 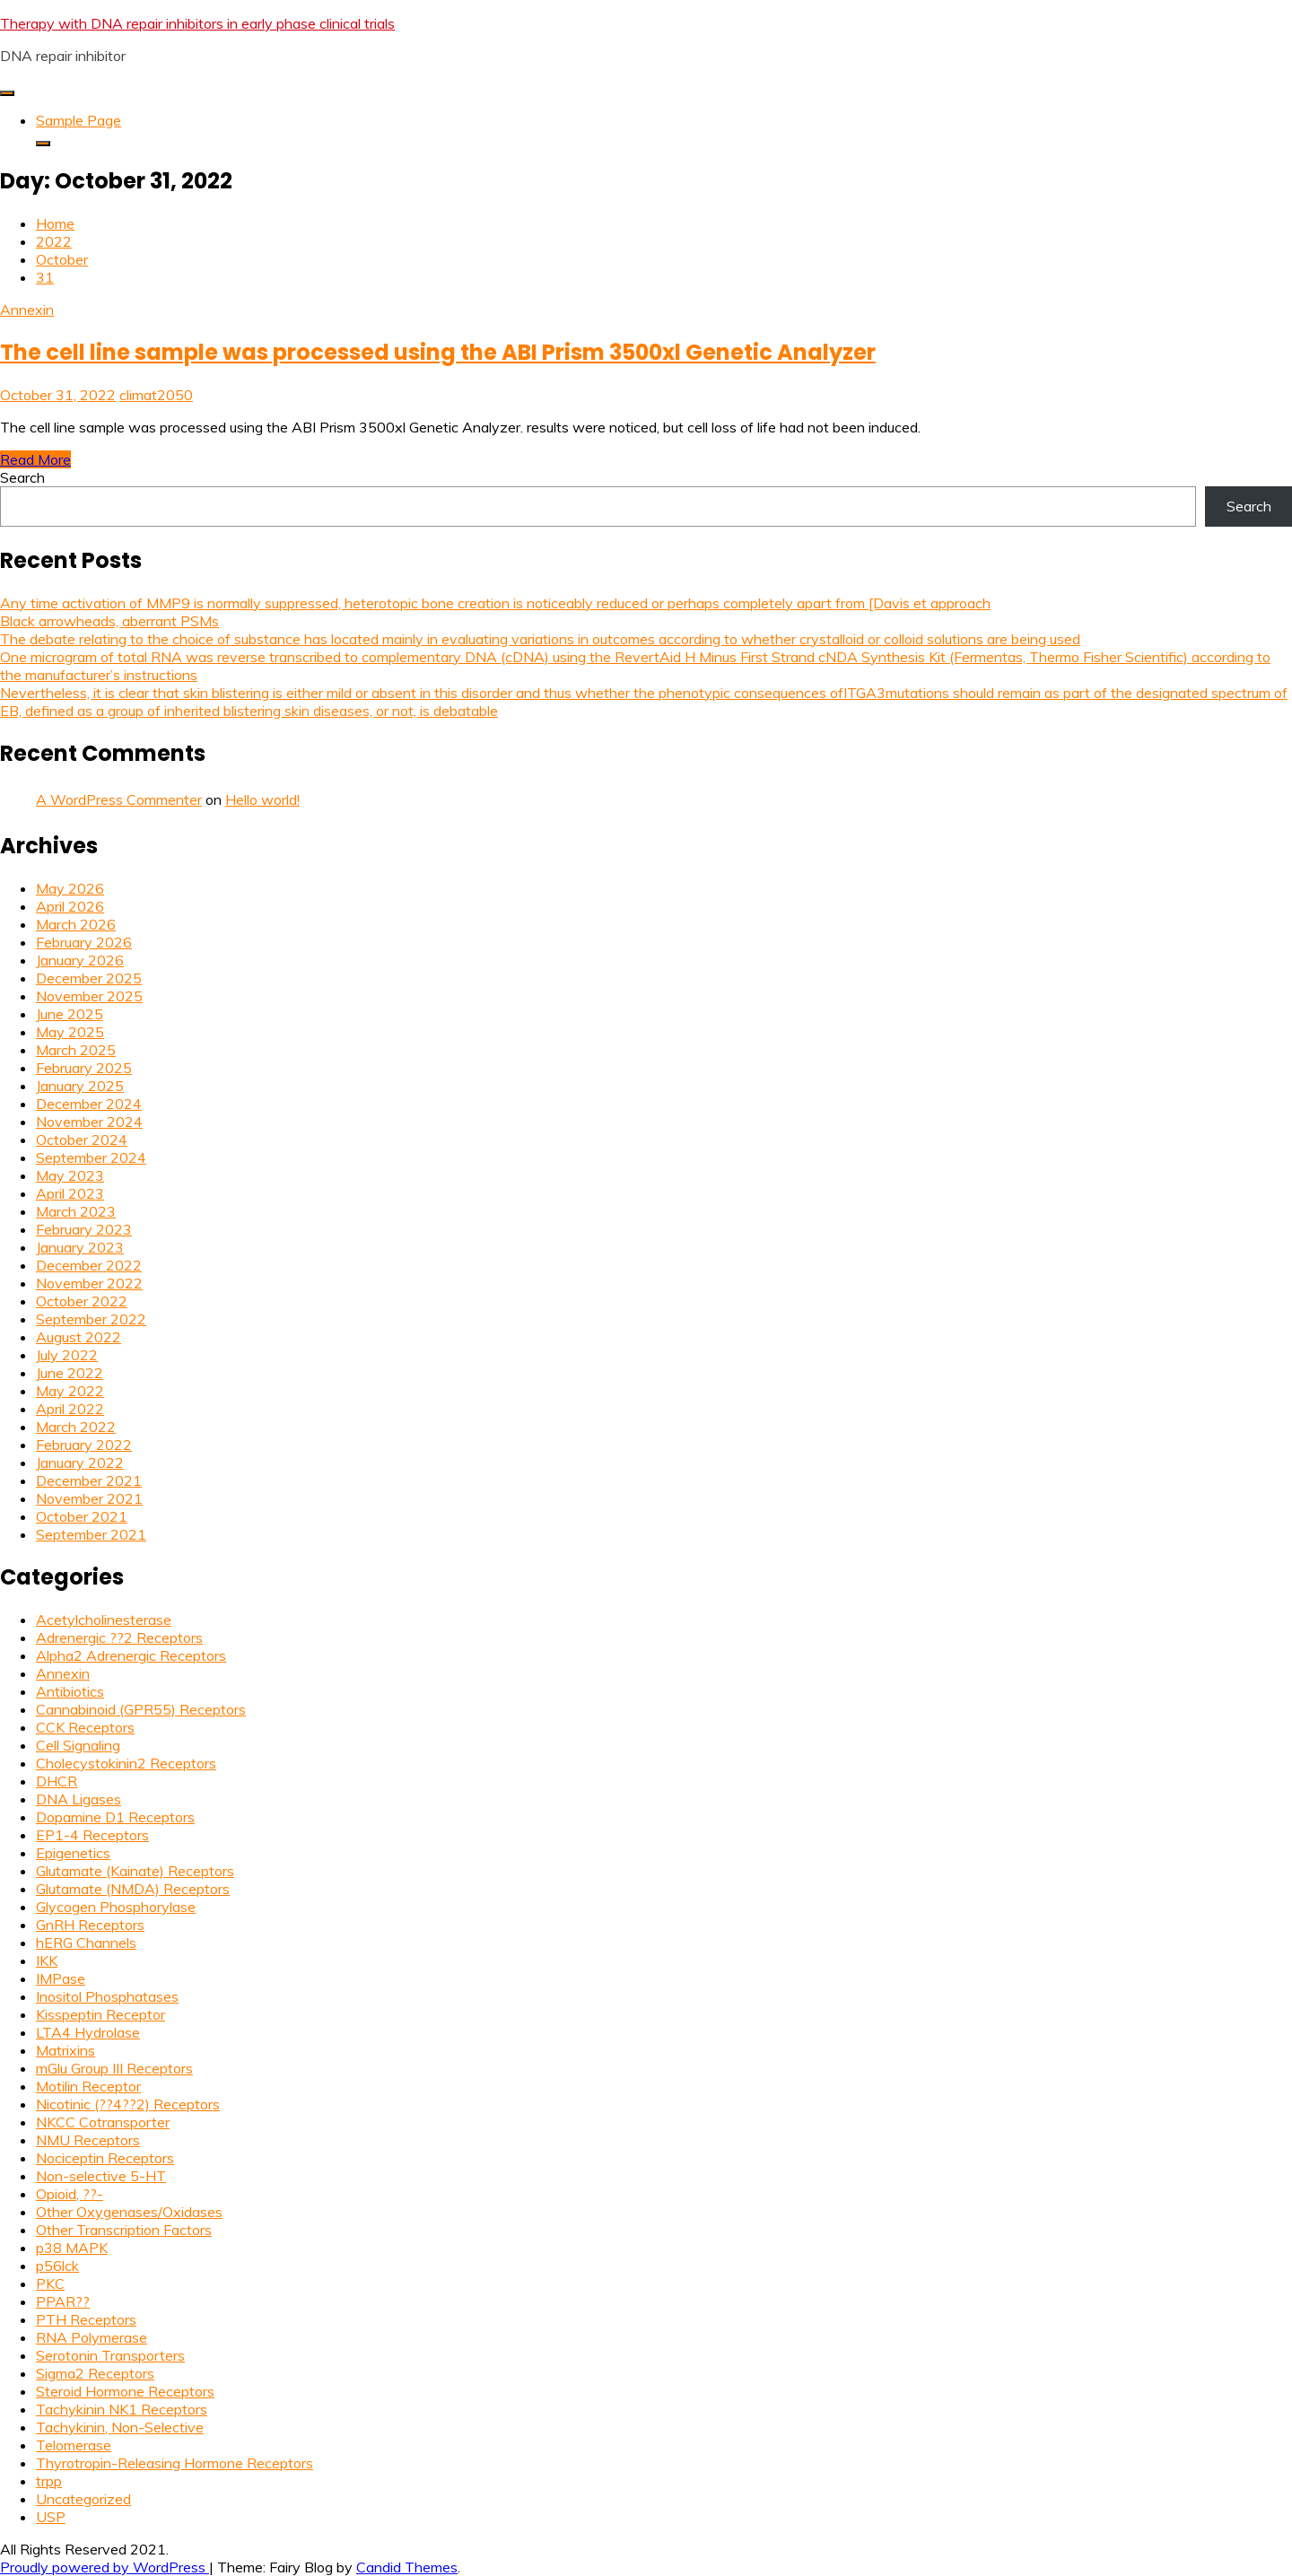 What do you see at coordinates (50, 2283) in the screenshot?
I see `PKC` at bounding box center [50, 2283].